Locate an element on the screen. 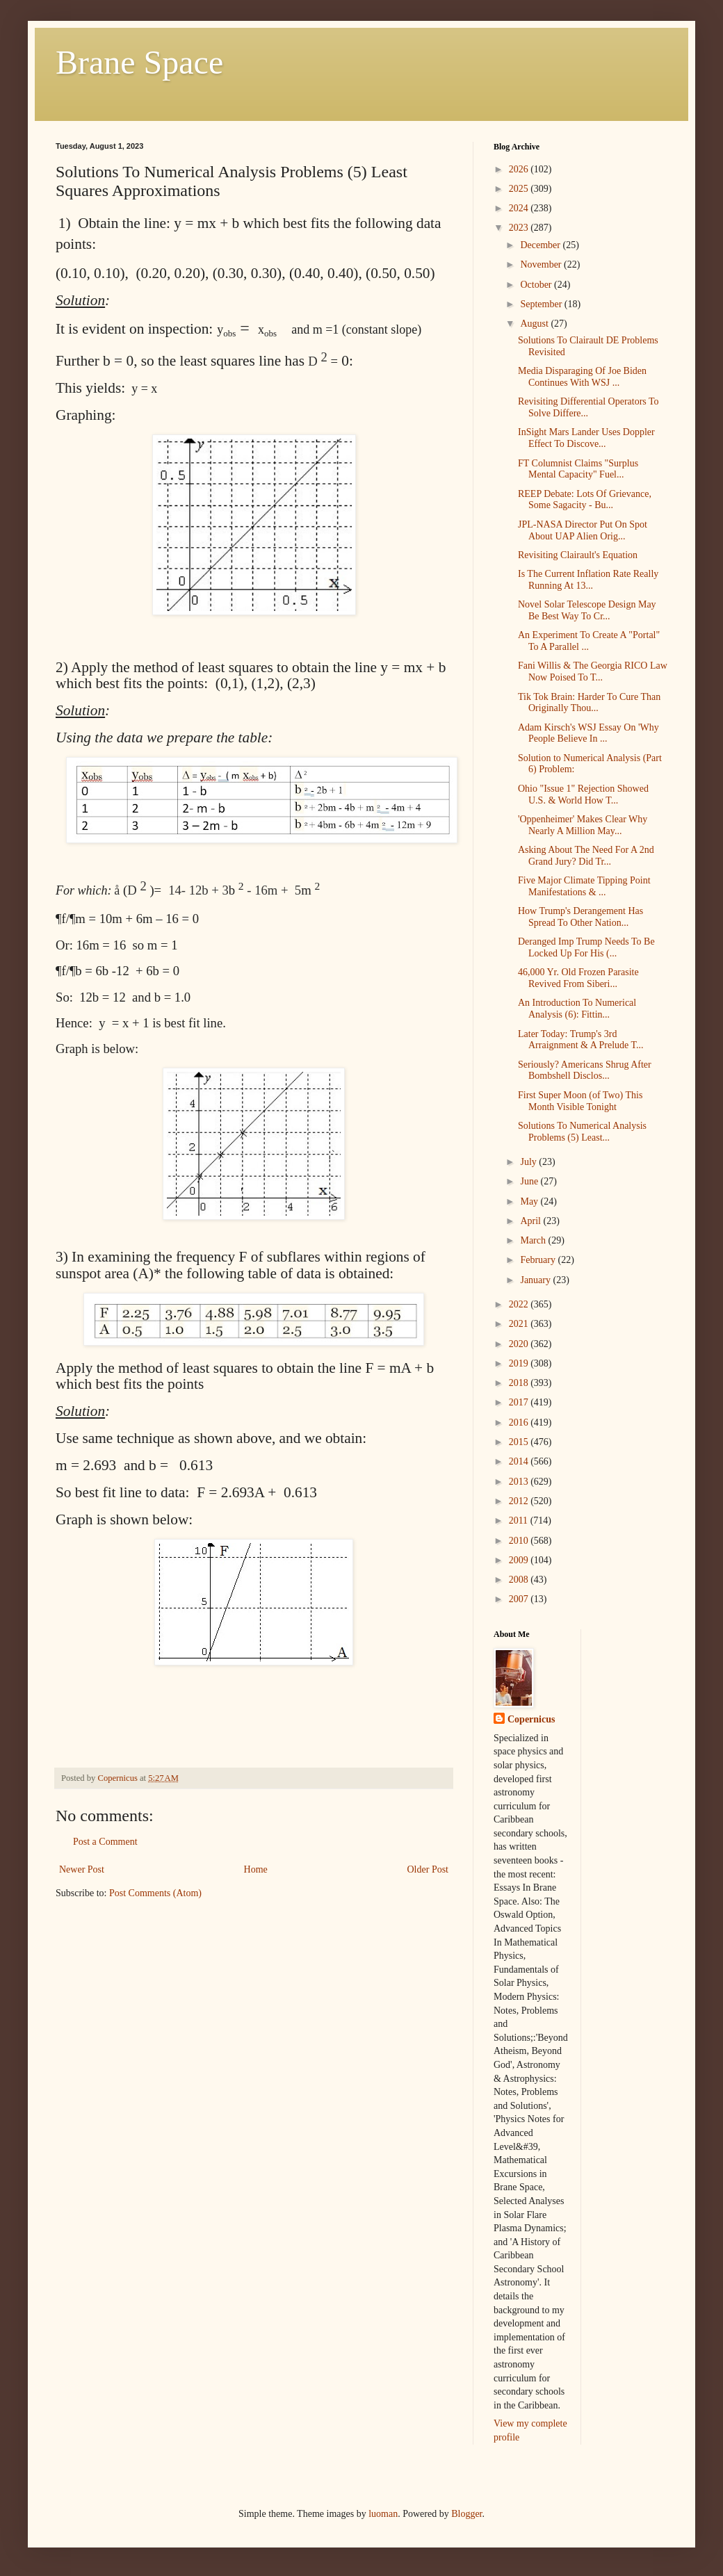 This screenshot has width=723, height=2576. InSight Mars Lander Uses Doppler Effect To Discove... is located at coordinates (586, 438).